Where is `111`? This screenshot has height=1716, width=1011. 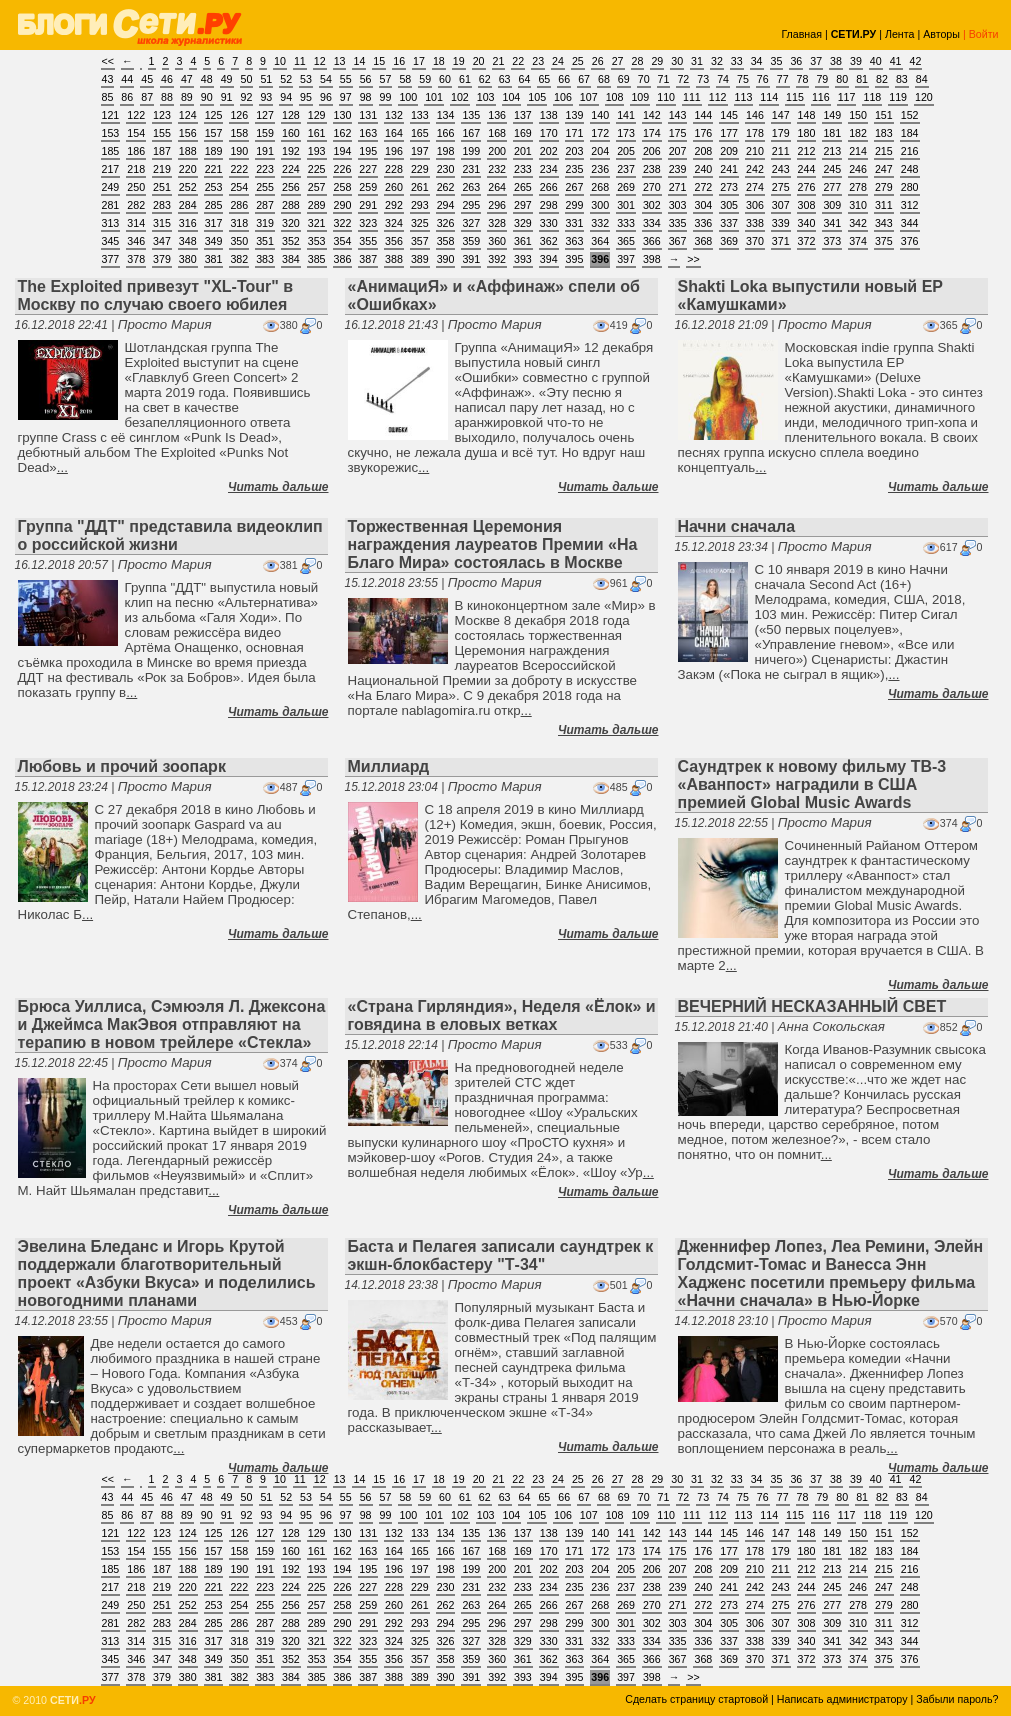
111 is located at coordinates (692, 97).